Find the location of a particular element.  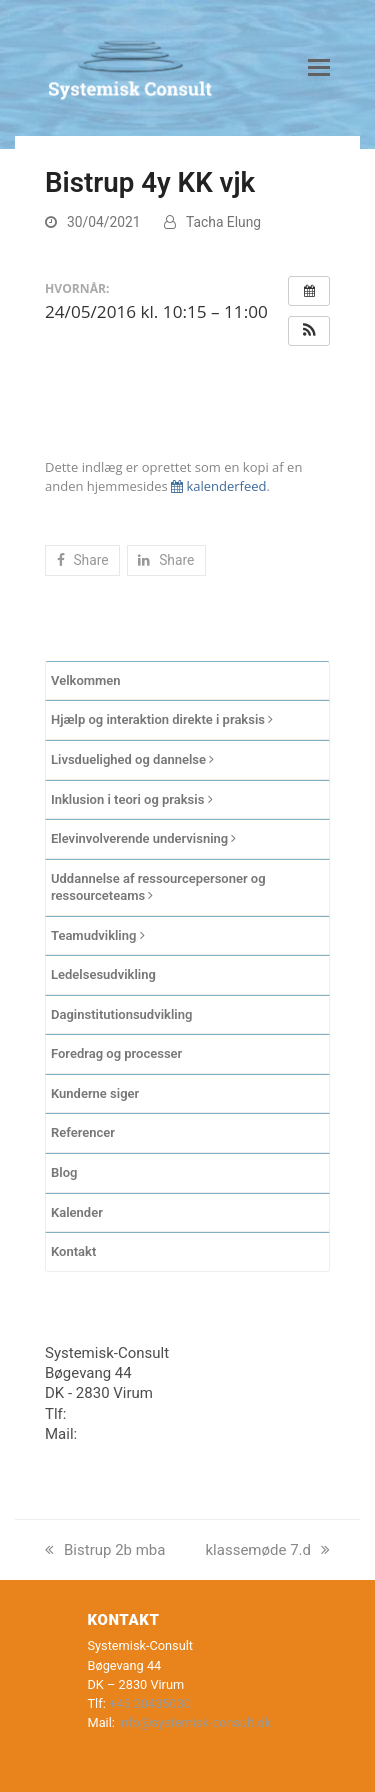

info@systemisk-consult.dk is located at coordinates (171, 1434).